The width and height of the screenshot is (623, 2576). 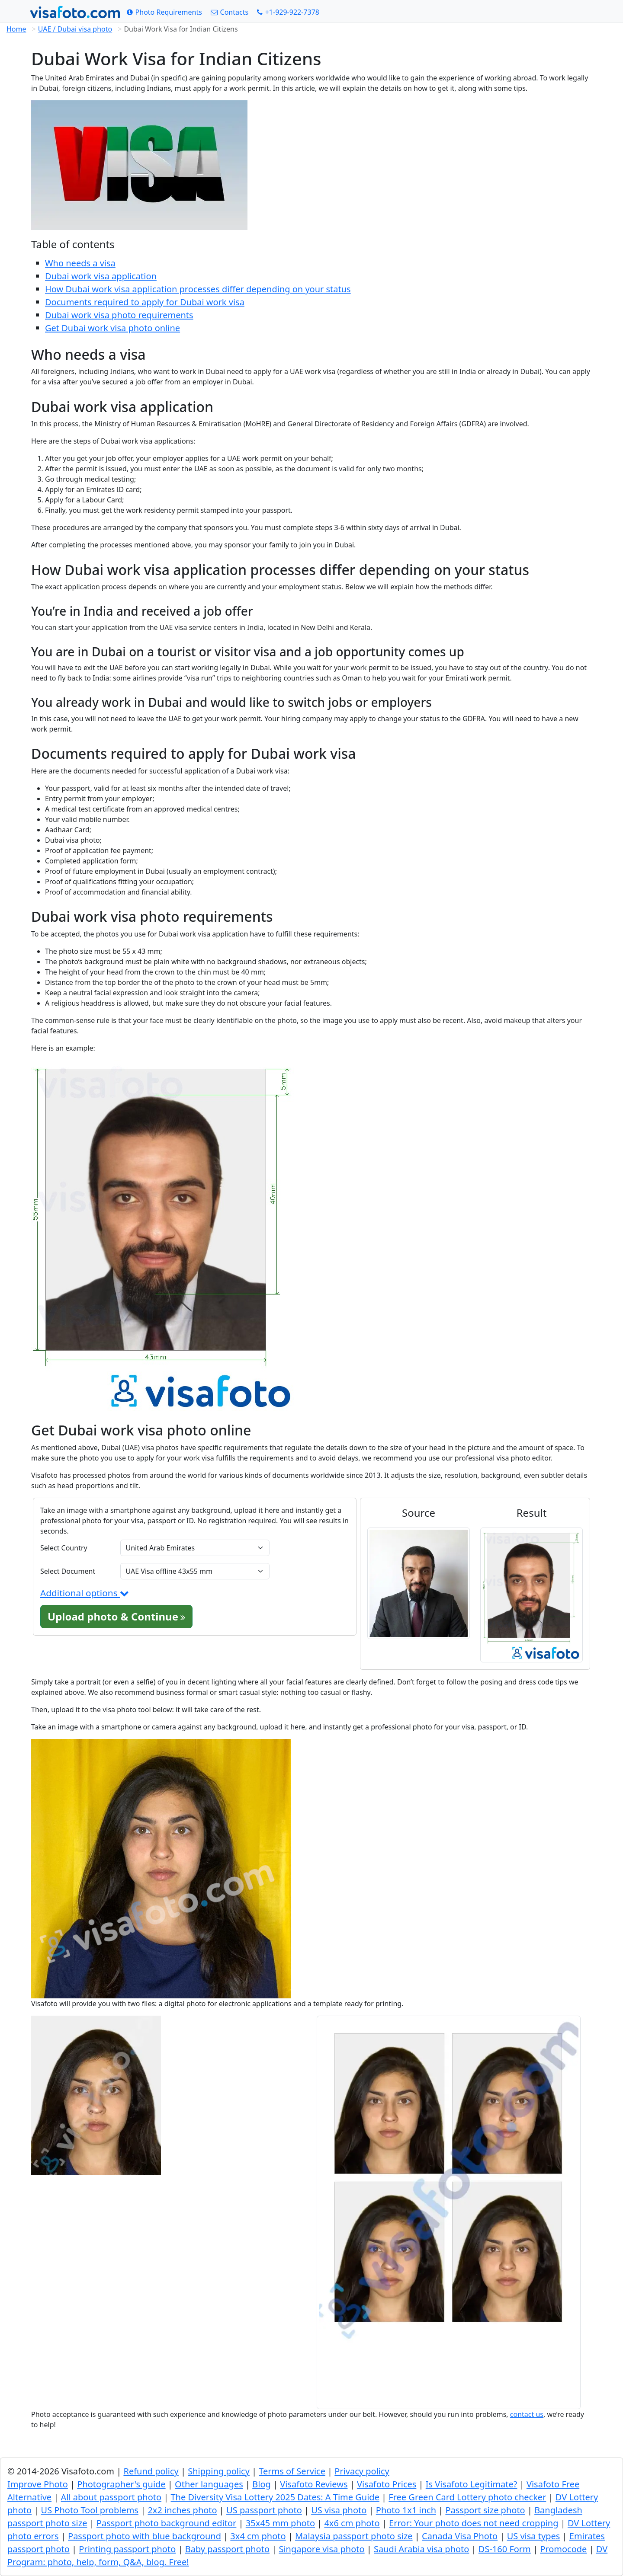 What do you see at coordinates (386, 2484) in the screenshot?
I see `Visafoto Prices` at bounding box center [386, 2484].